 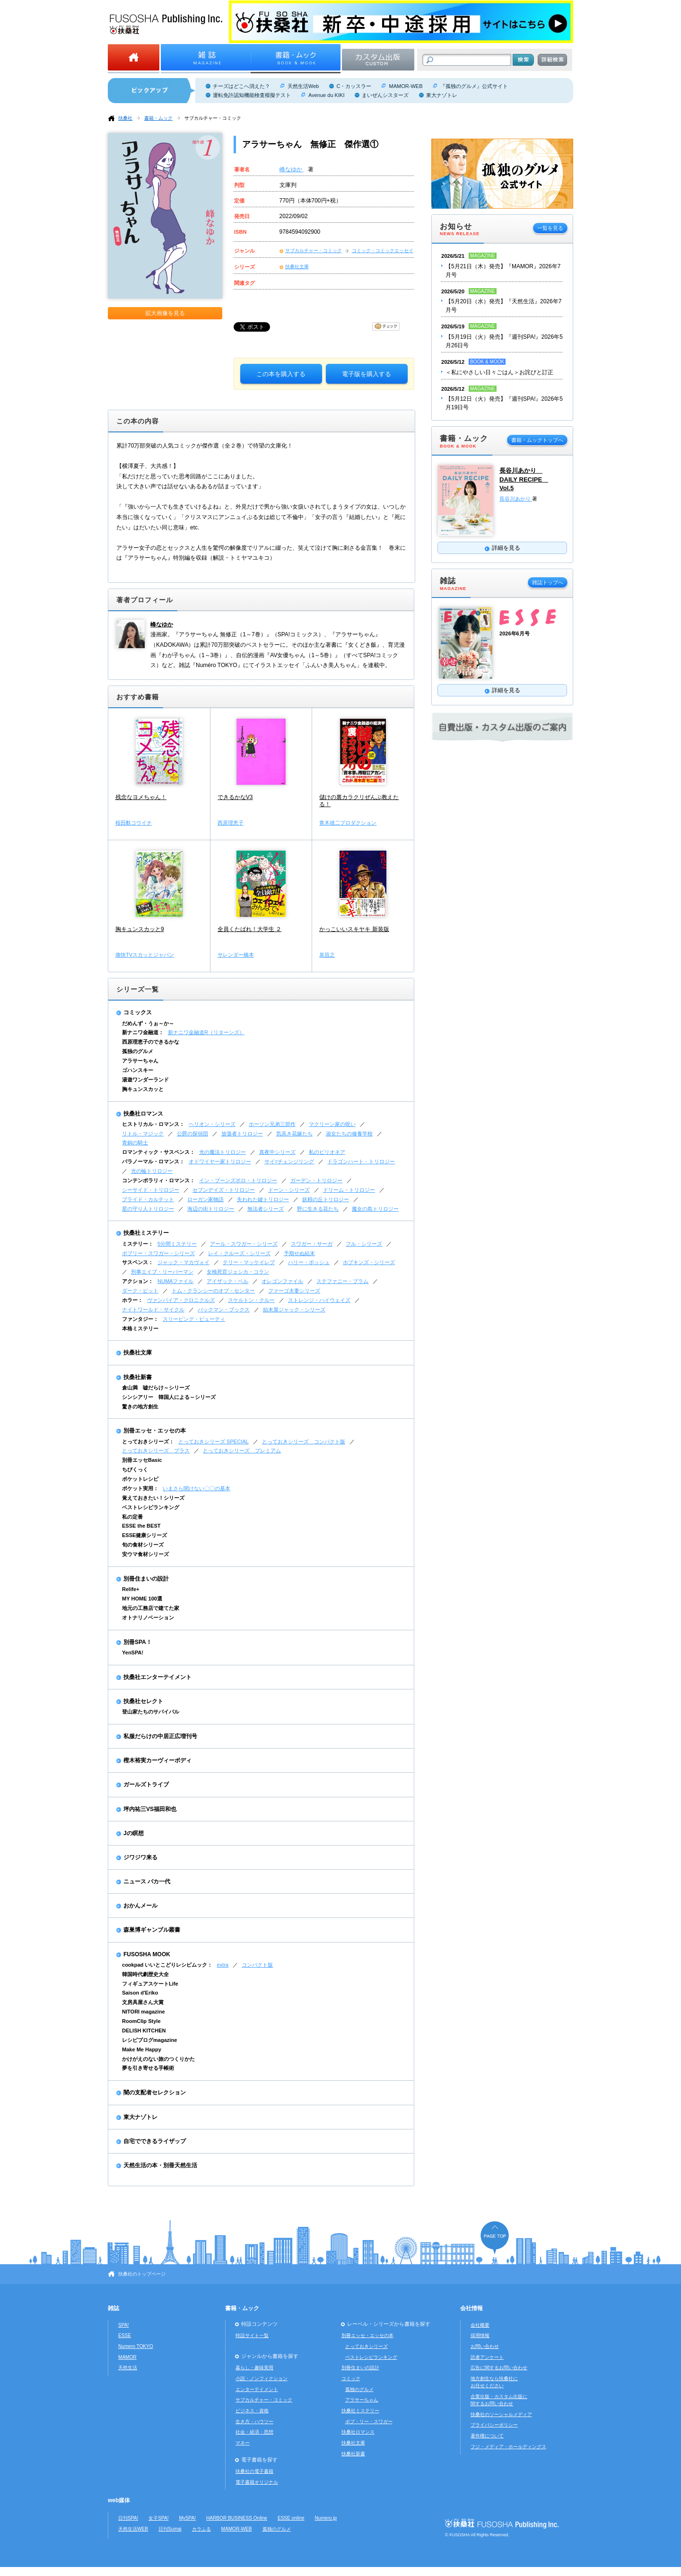 I want to click on オトナリノベーション, so click(x=148, y=1617).